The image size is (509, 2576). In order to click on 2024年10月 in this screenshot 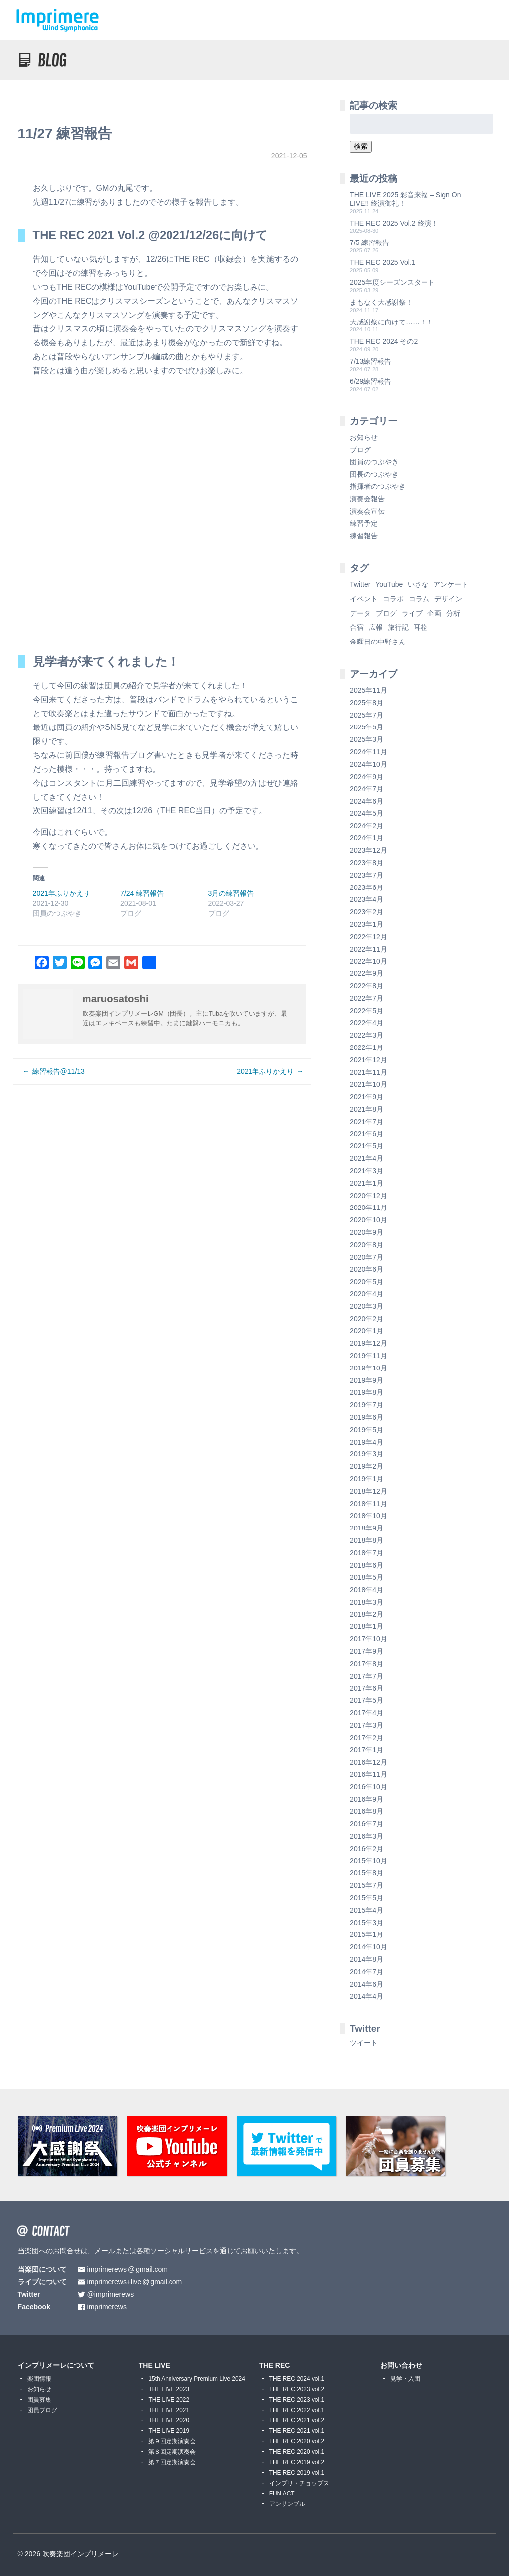, I will do `click(368, 764)`.